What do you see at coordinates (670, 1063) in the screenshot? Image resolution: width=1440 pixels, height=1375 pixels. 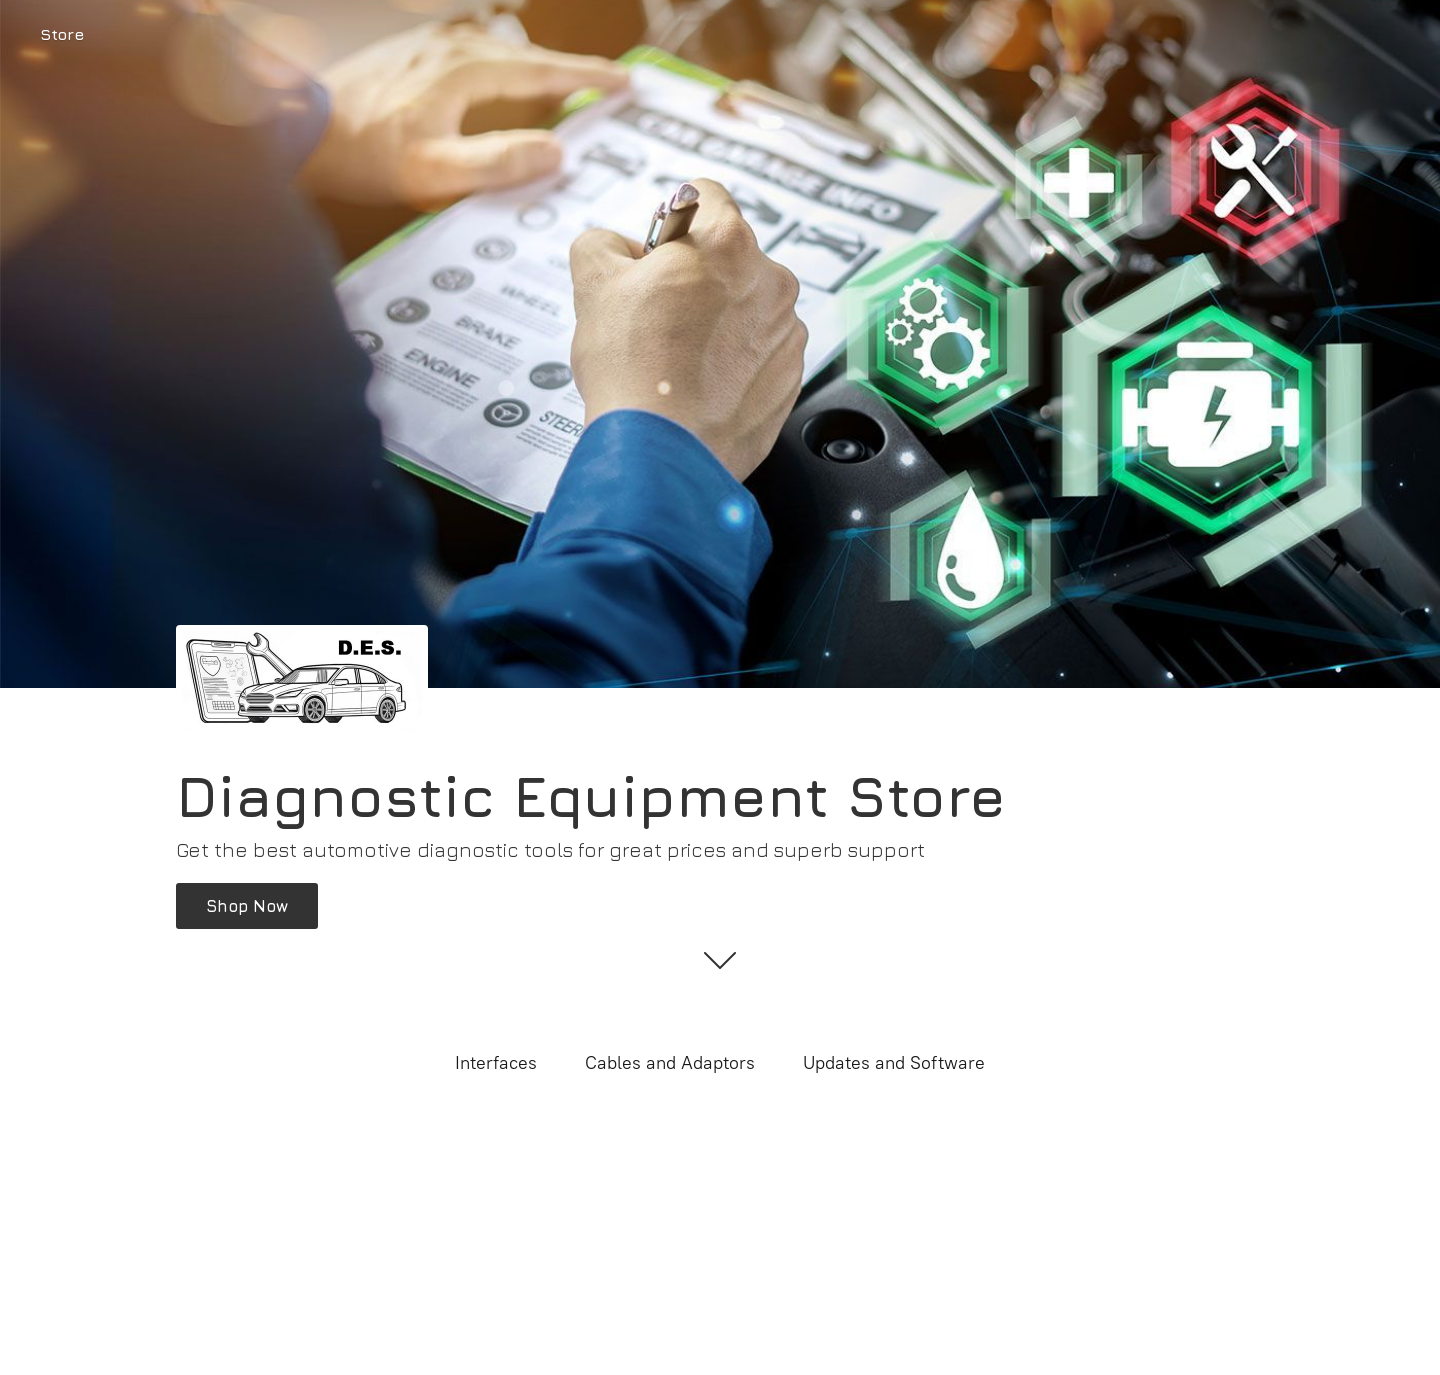 I see `Cables and Adaptors` at bounding box center [670, 1063].